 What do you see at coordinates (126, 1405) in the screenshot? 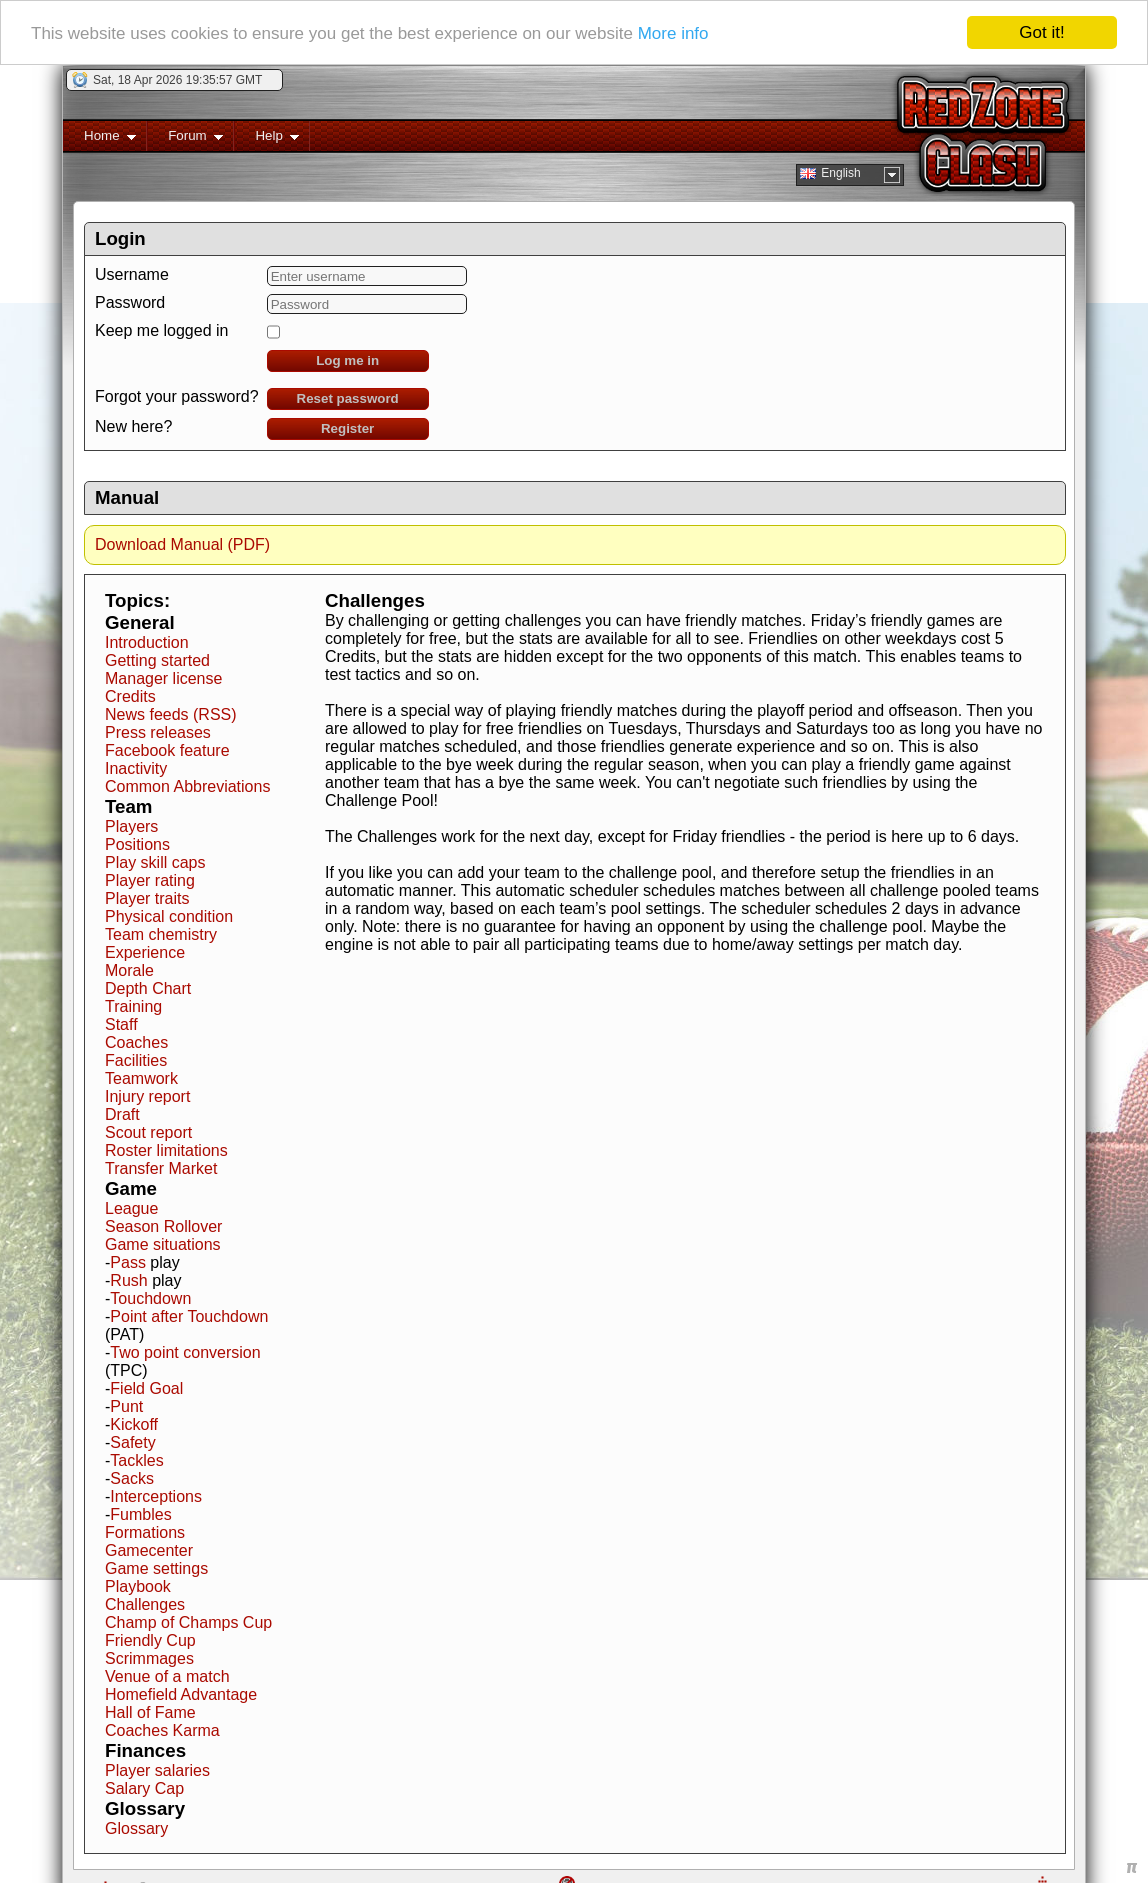
I see `Punt` at bounding box center [126, 1405].